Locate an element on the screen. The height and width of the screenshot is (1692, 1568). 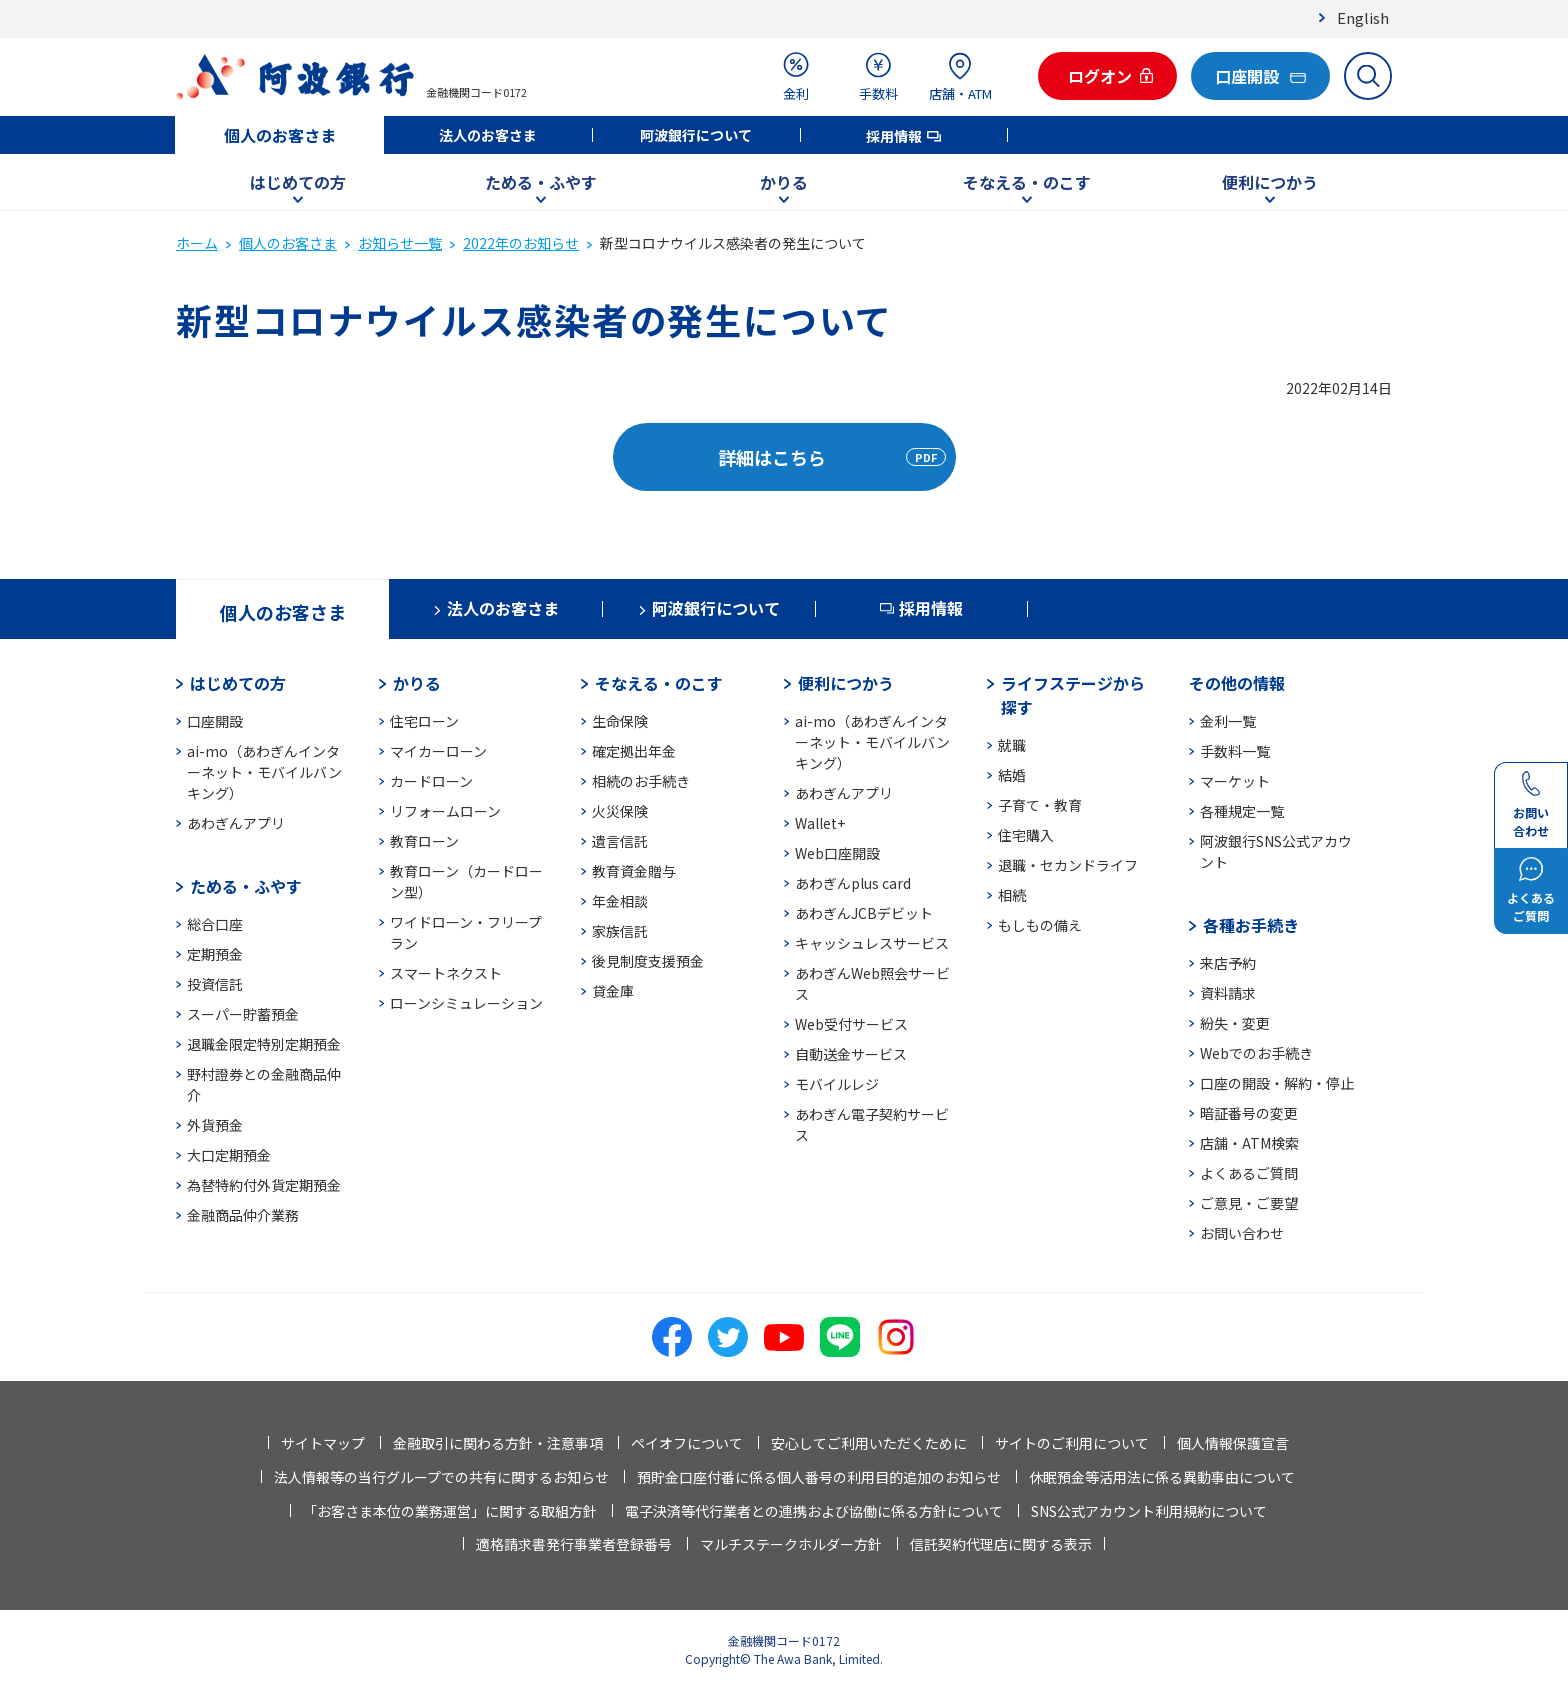
カードローン is located at coordinates (431, 781).